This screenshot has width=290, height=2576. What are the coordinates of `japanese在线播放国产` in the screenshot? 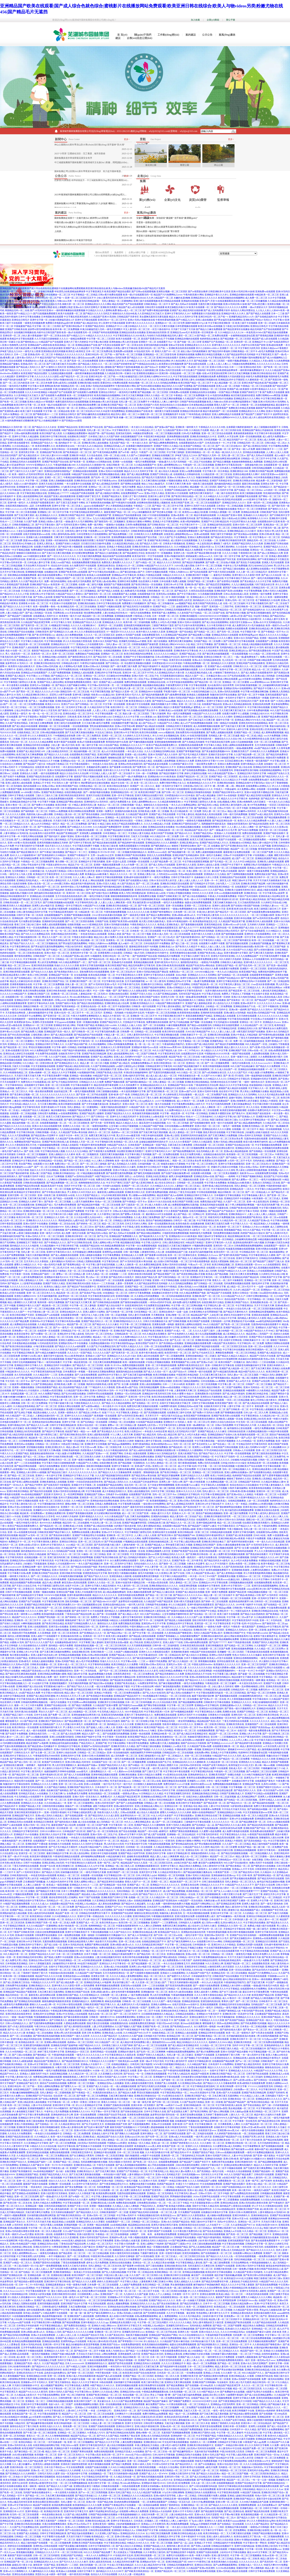 It's located at (94, 505).